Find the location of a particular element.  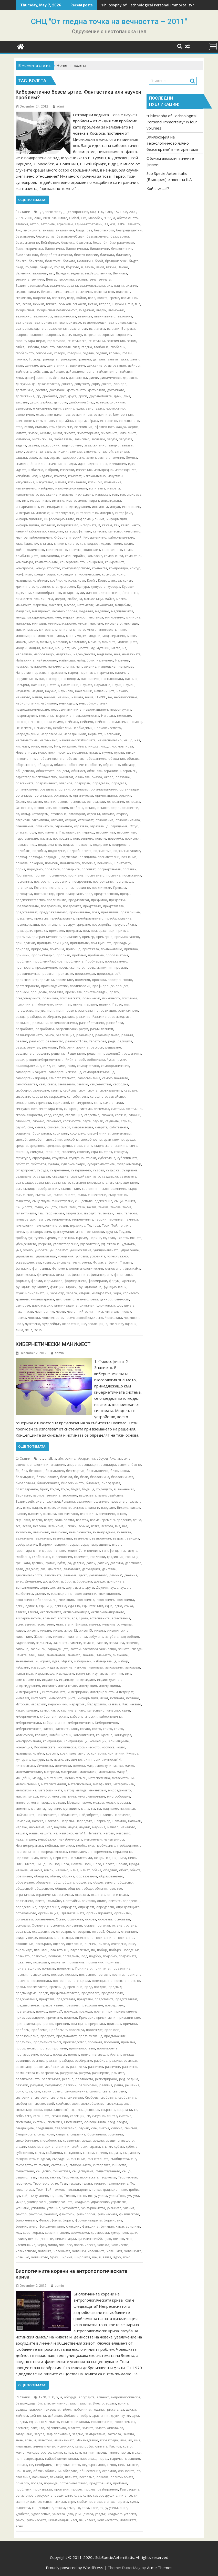

формиране is located at coordinates (113, 2220).